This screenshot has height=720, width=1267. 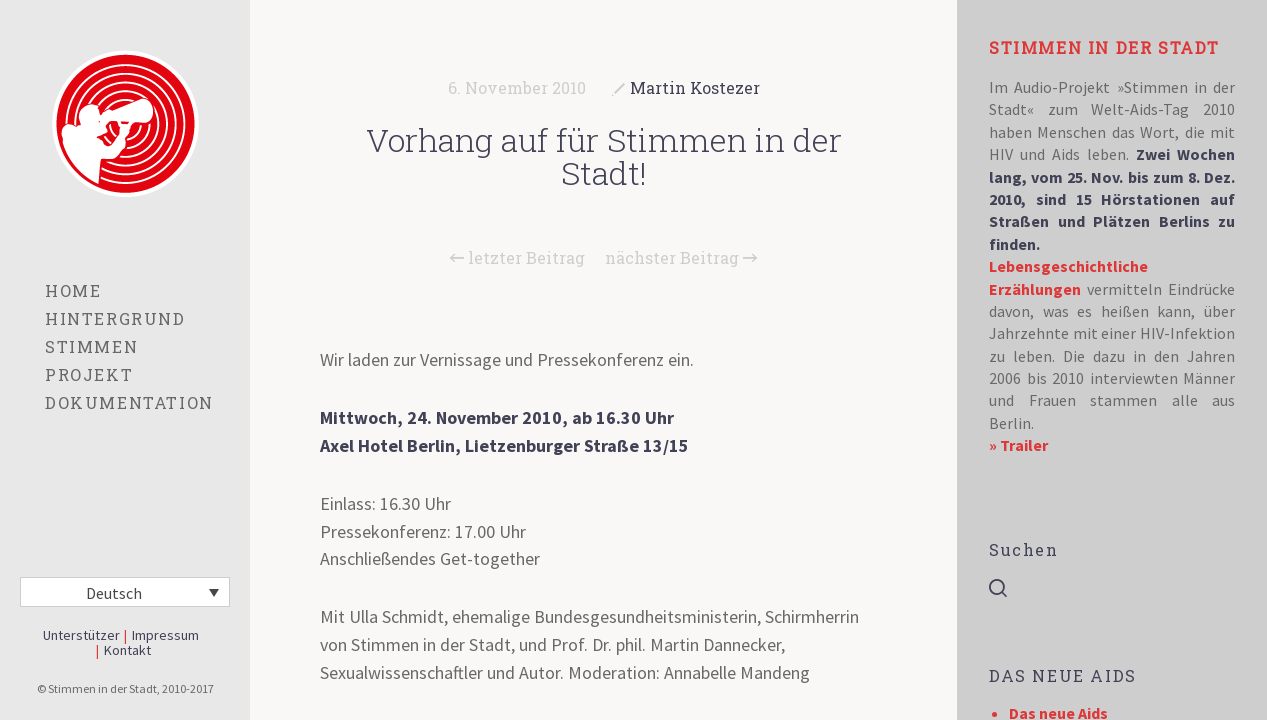 I want to click on Impressum, so click(x=165, y=635).